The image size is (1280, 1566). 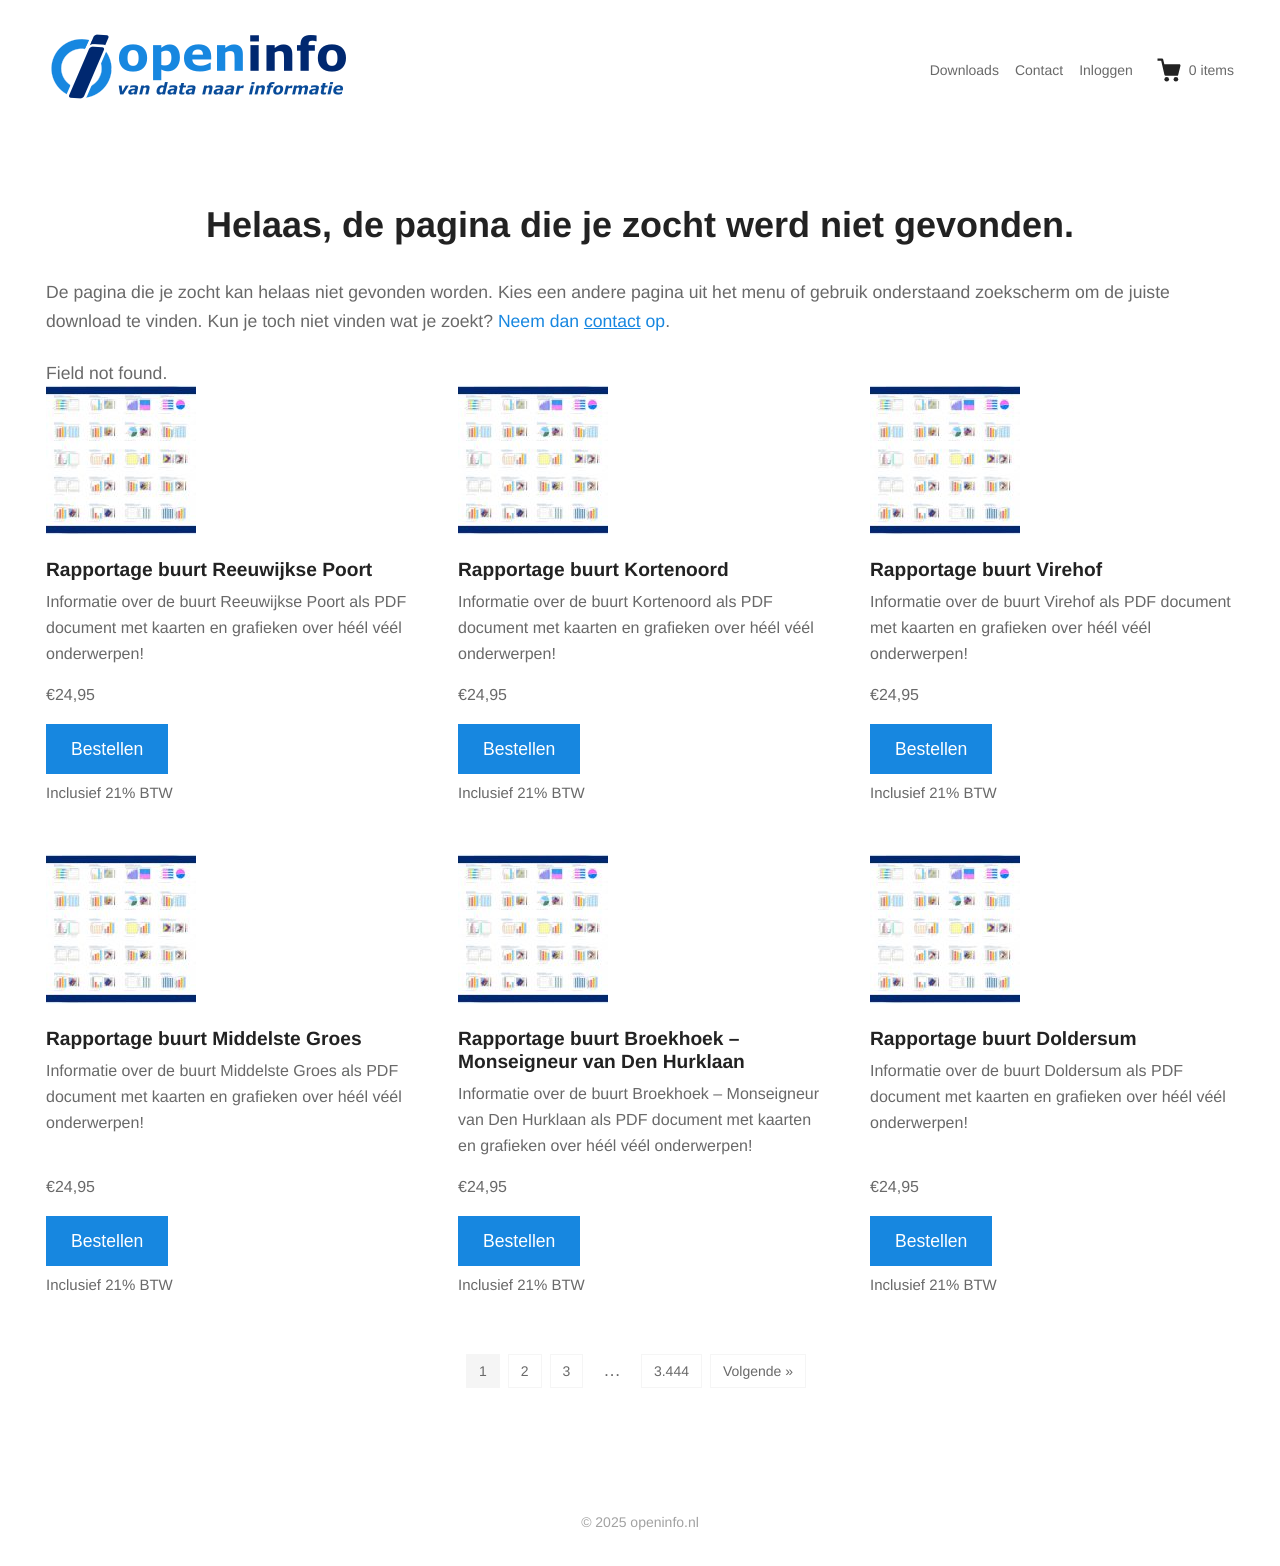 What do you see at coordinates (593, 570) in the screenshot?
I see `Rapportage buurt Kortenoord` at bounding box center [593, 570].